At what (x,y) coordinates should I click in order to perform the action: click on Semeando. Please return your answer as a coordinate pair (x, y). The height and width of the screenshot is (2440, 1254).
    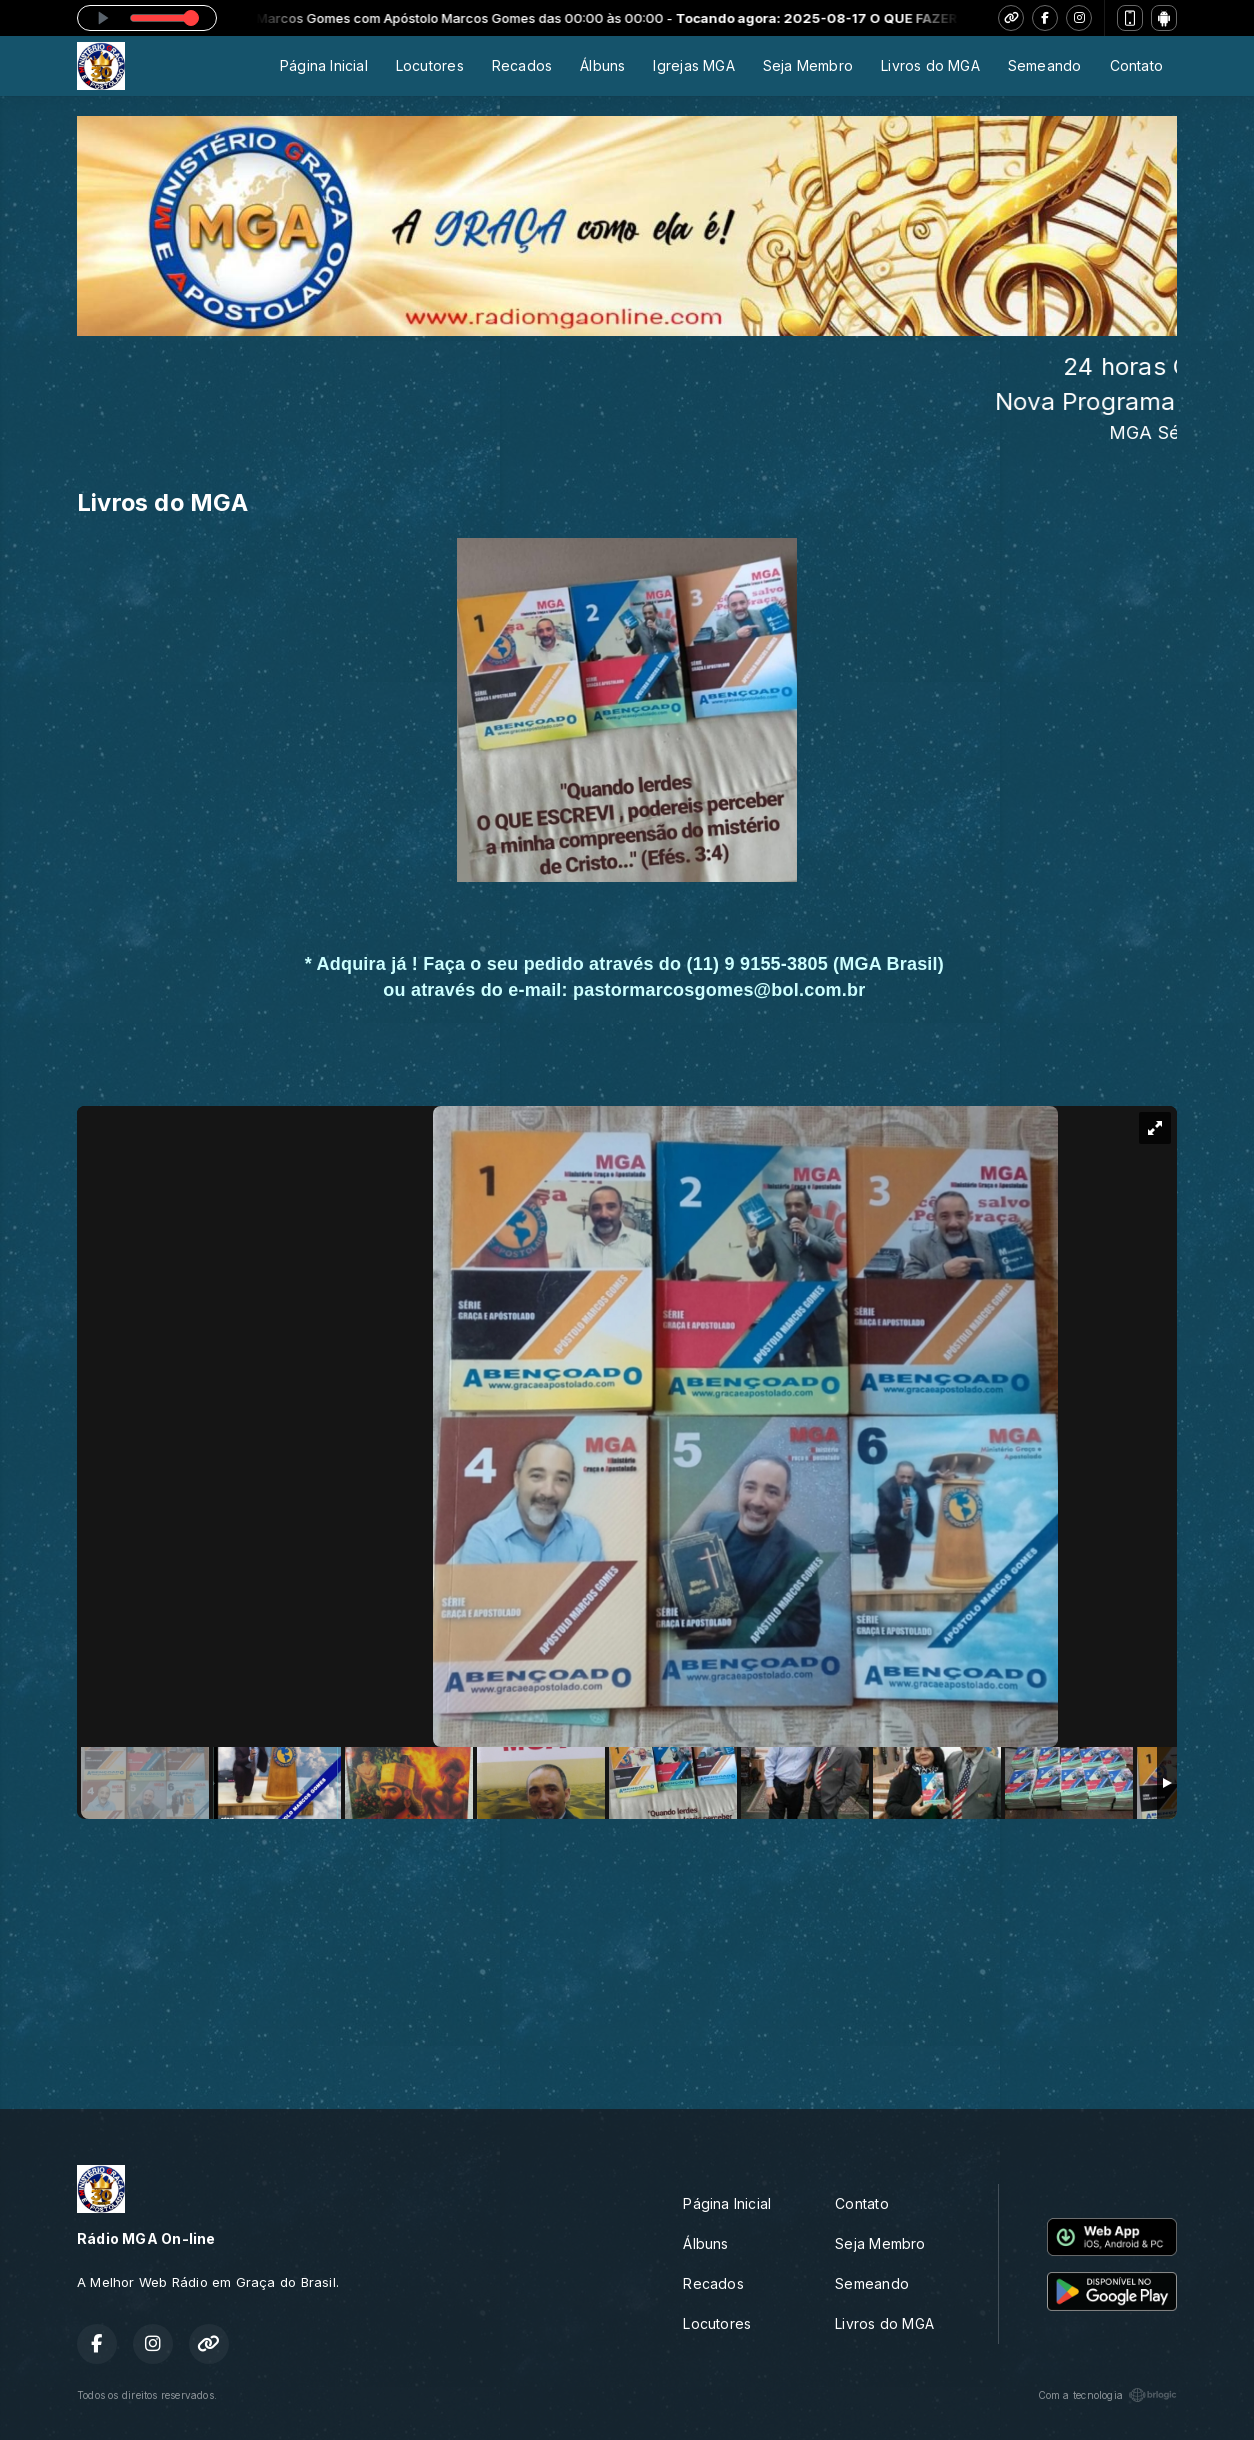
    Looking at the image, I should click on (1045, 65).